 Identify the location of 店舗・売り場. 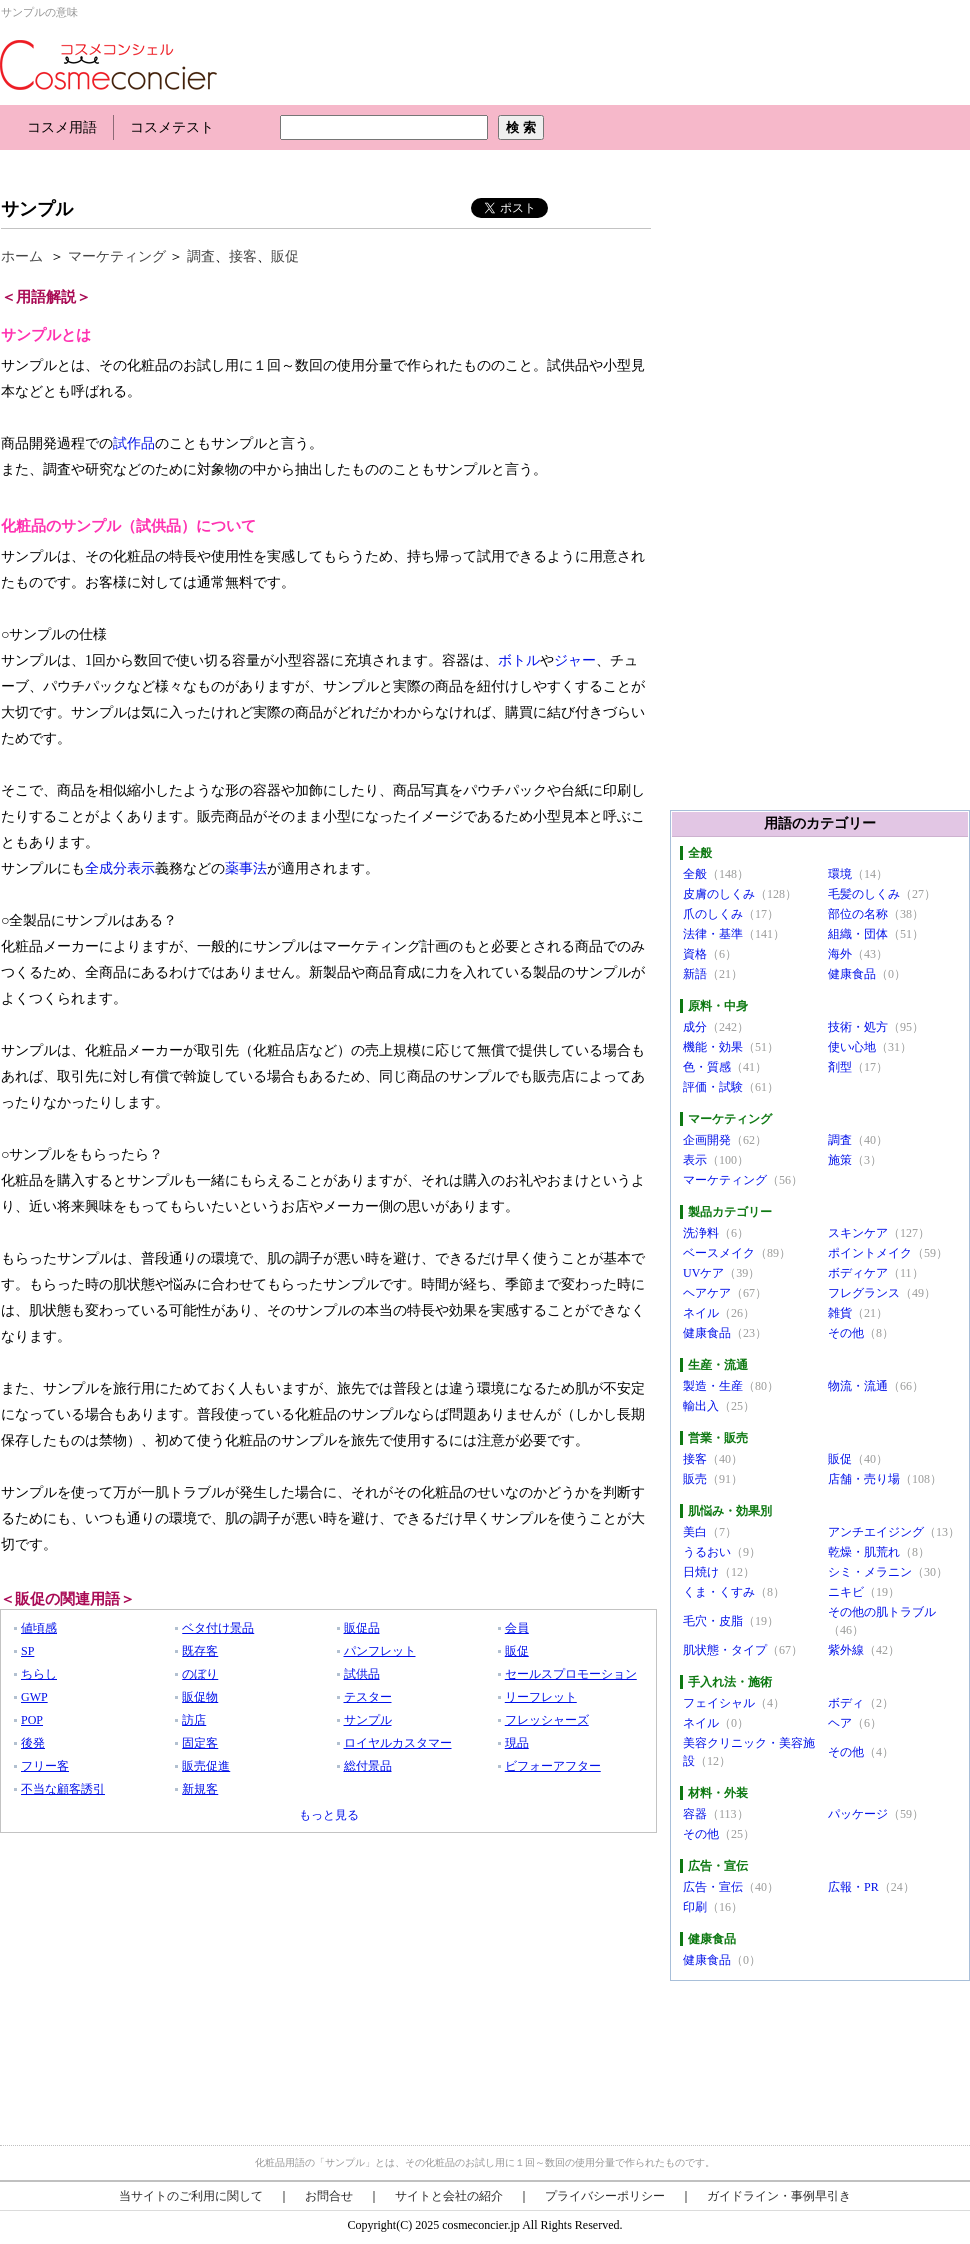
(864, 1479).